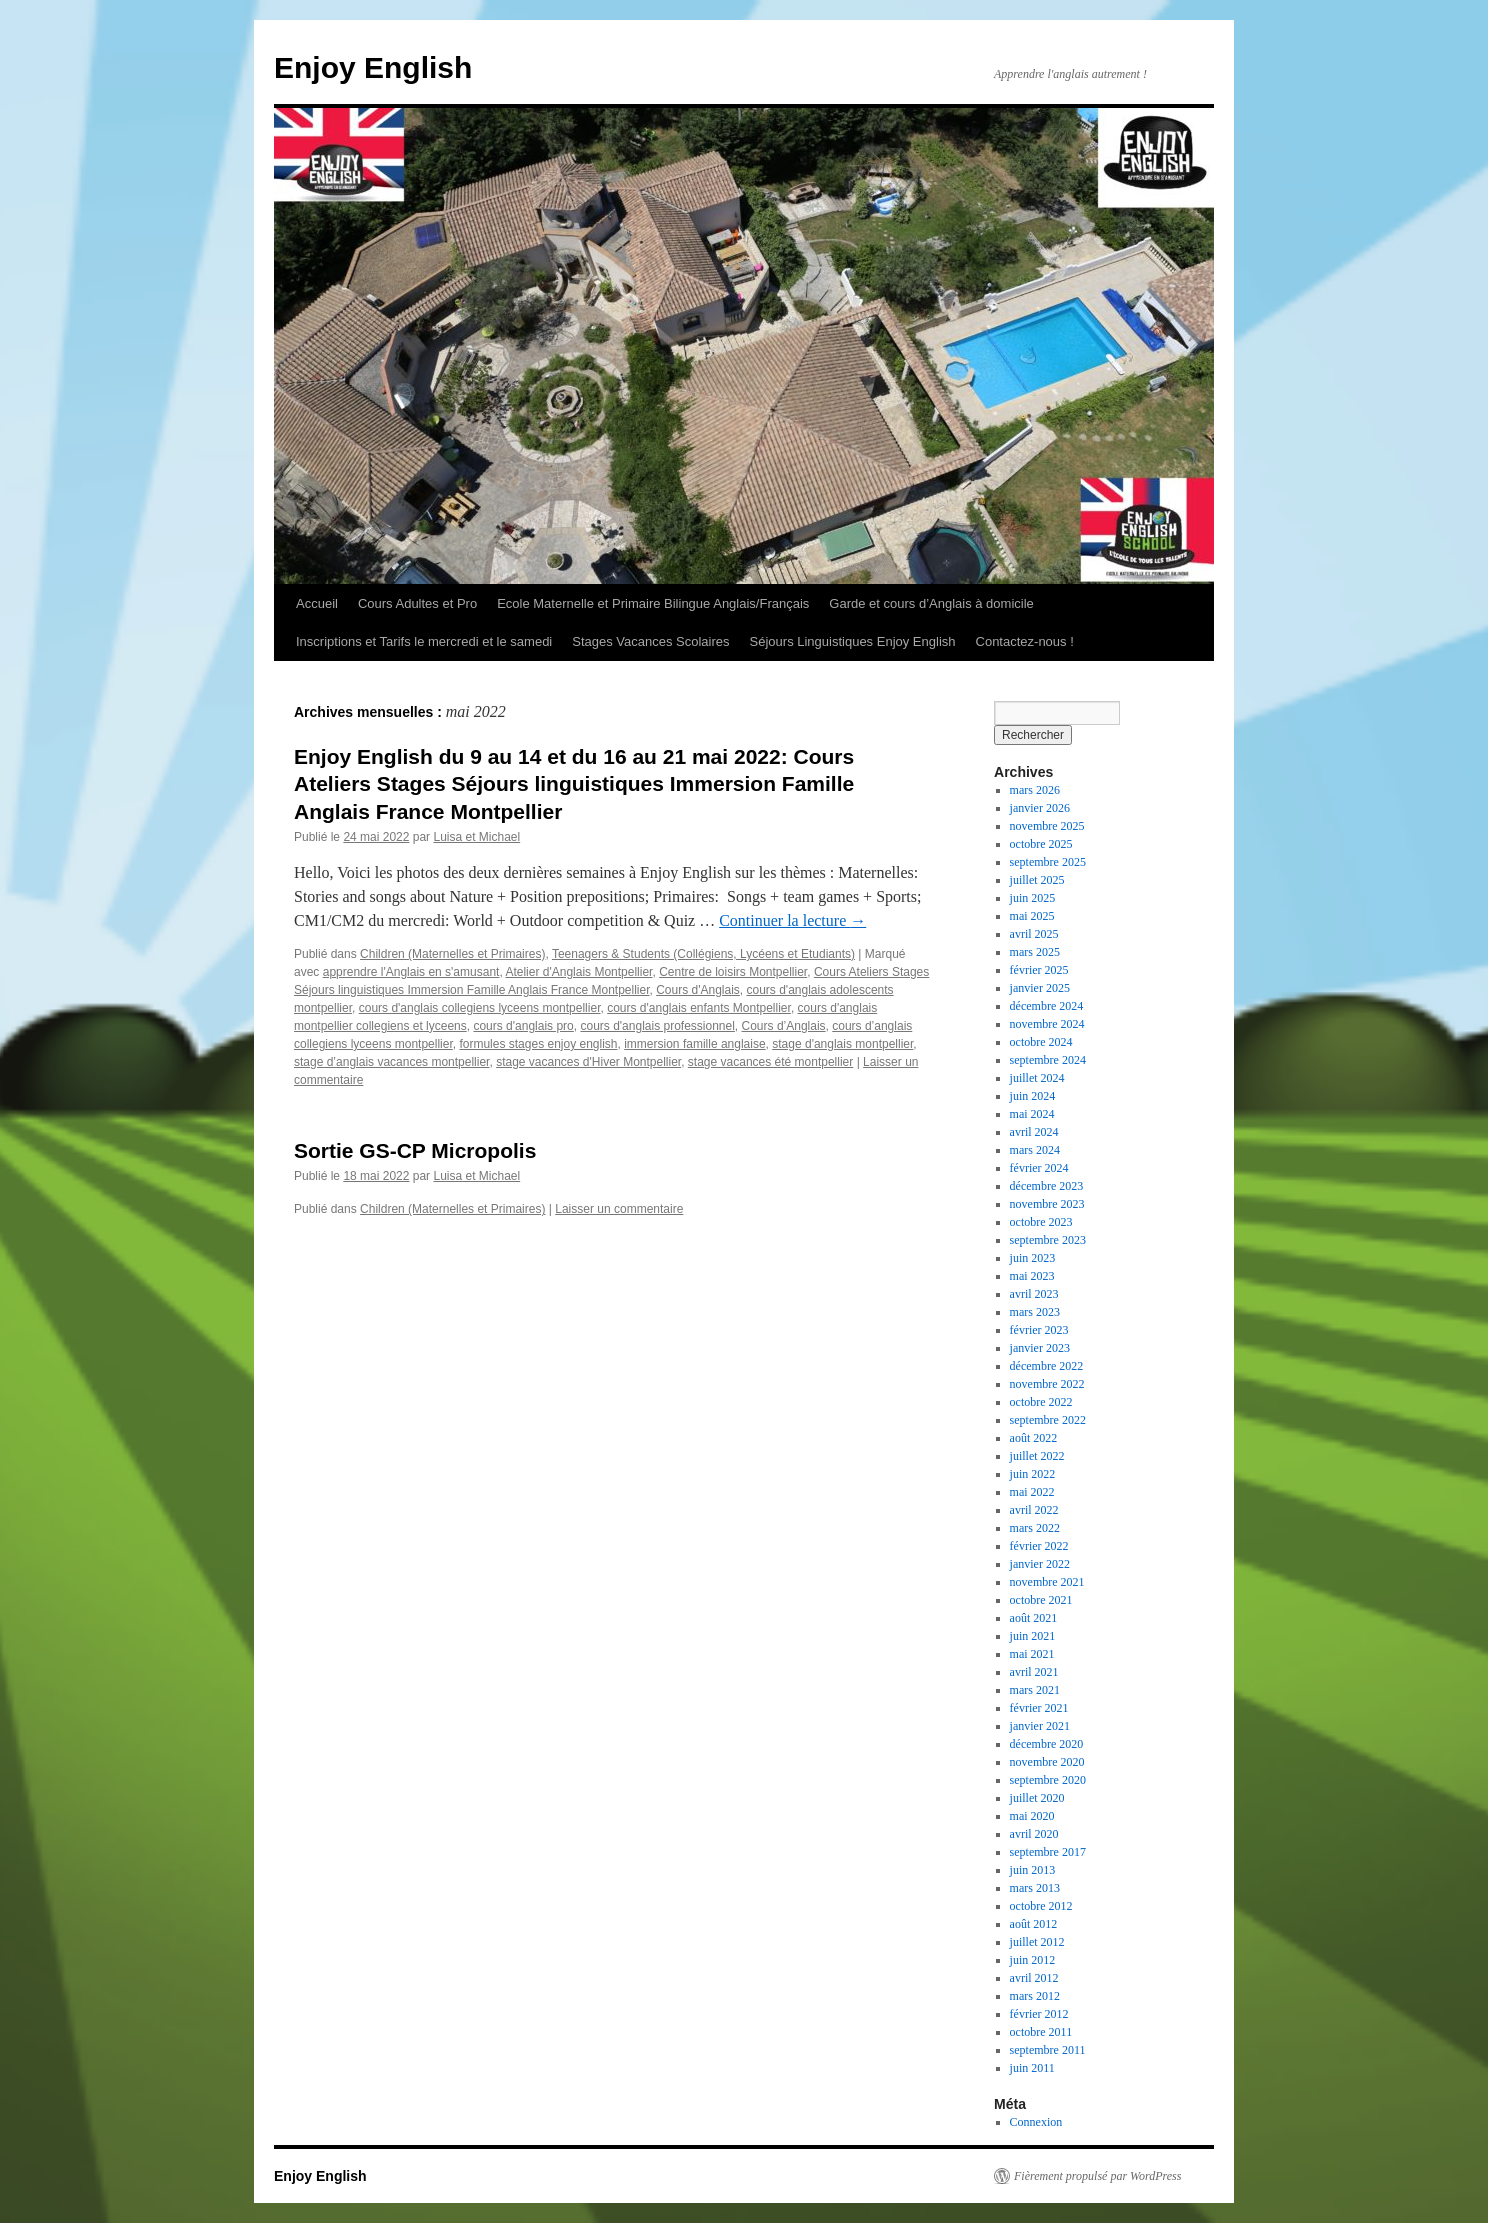 The height and width of the screenshot is (2223, 1488). I want to click on novembre 2020, so click(1047, 1762).